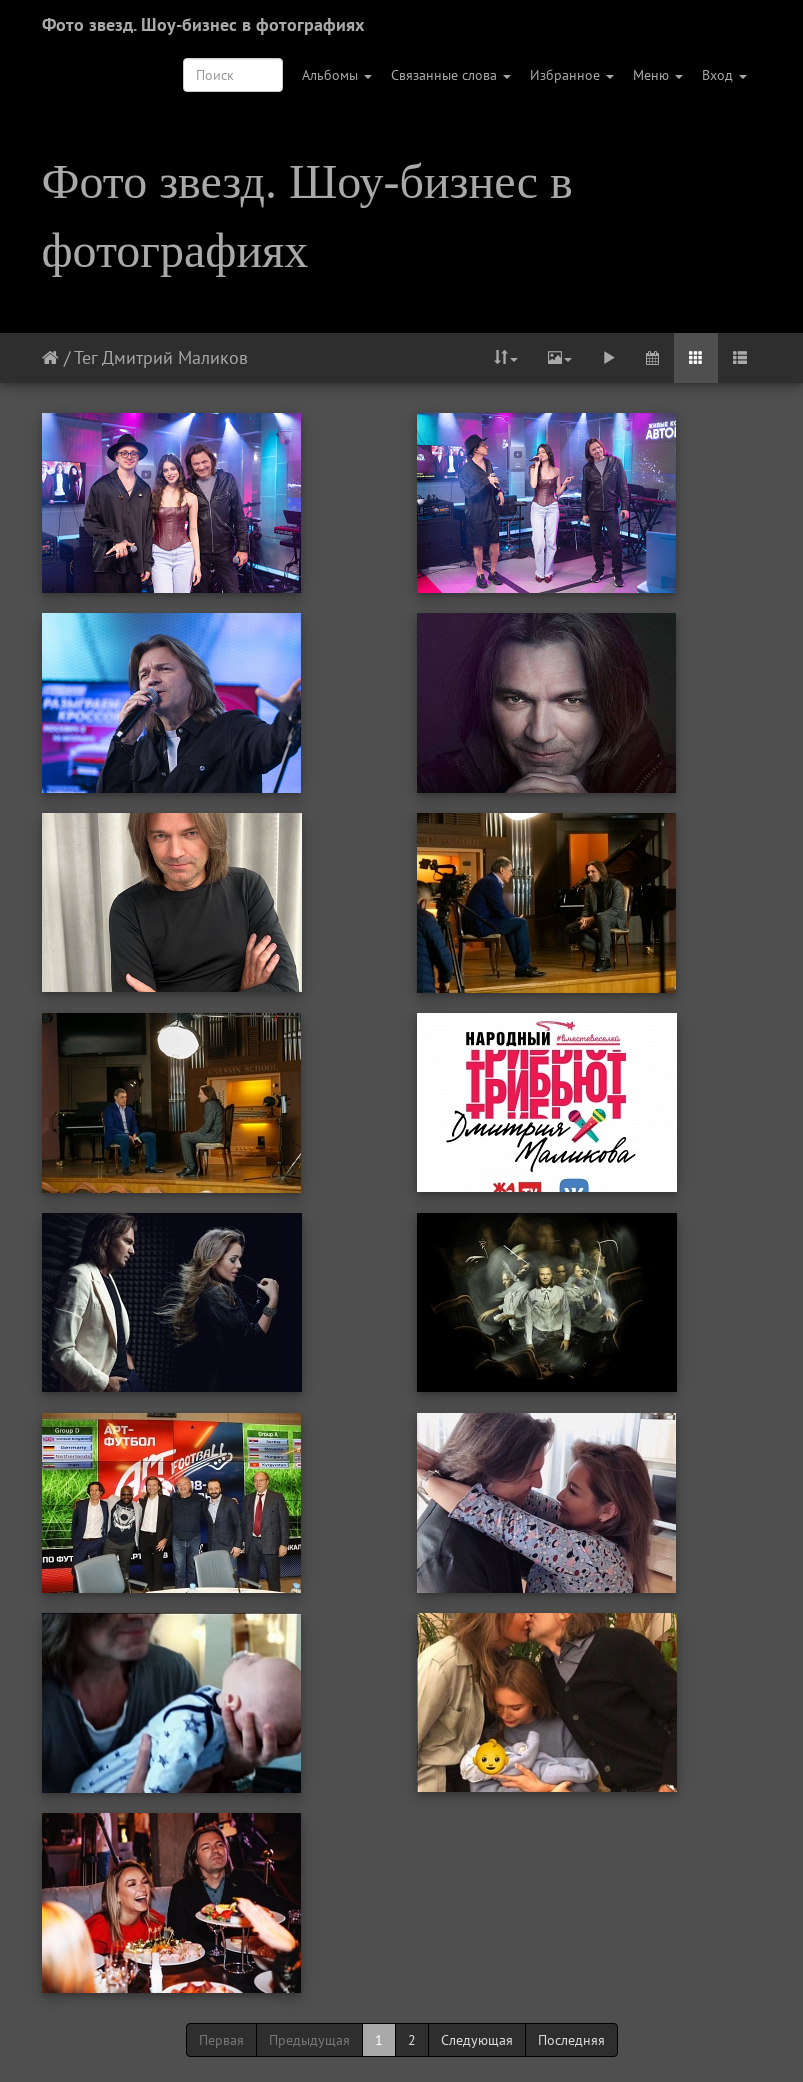 The height and width of the screenshot is (2082, 803). I want to click on Первая, so click(221, 2040).